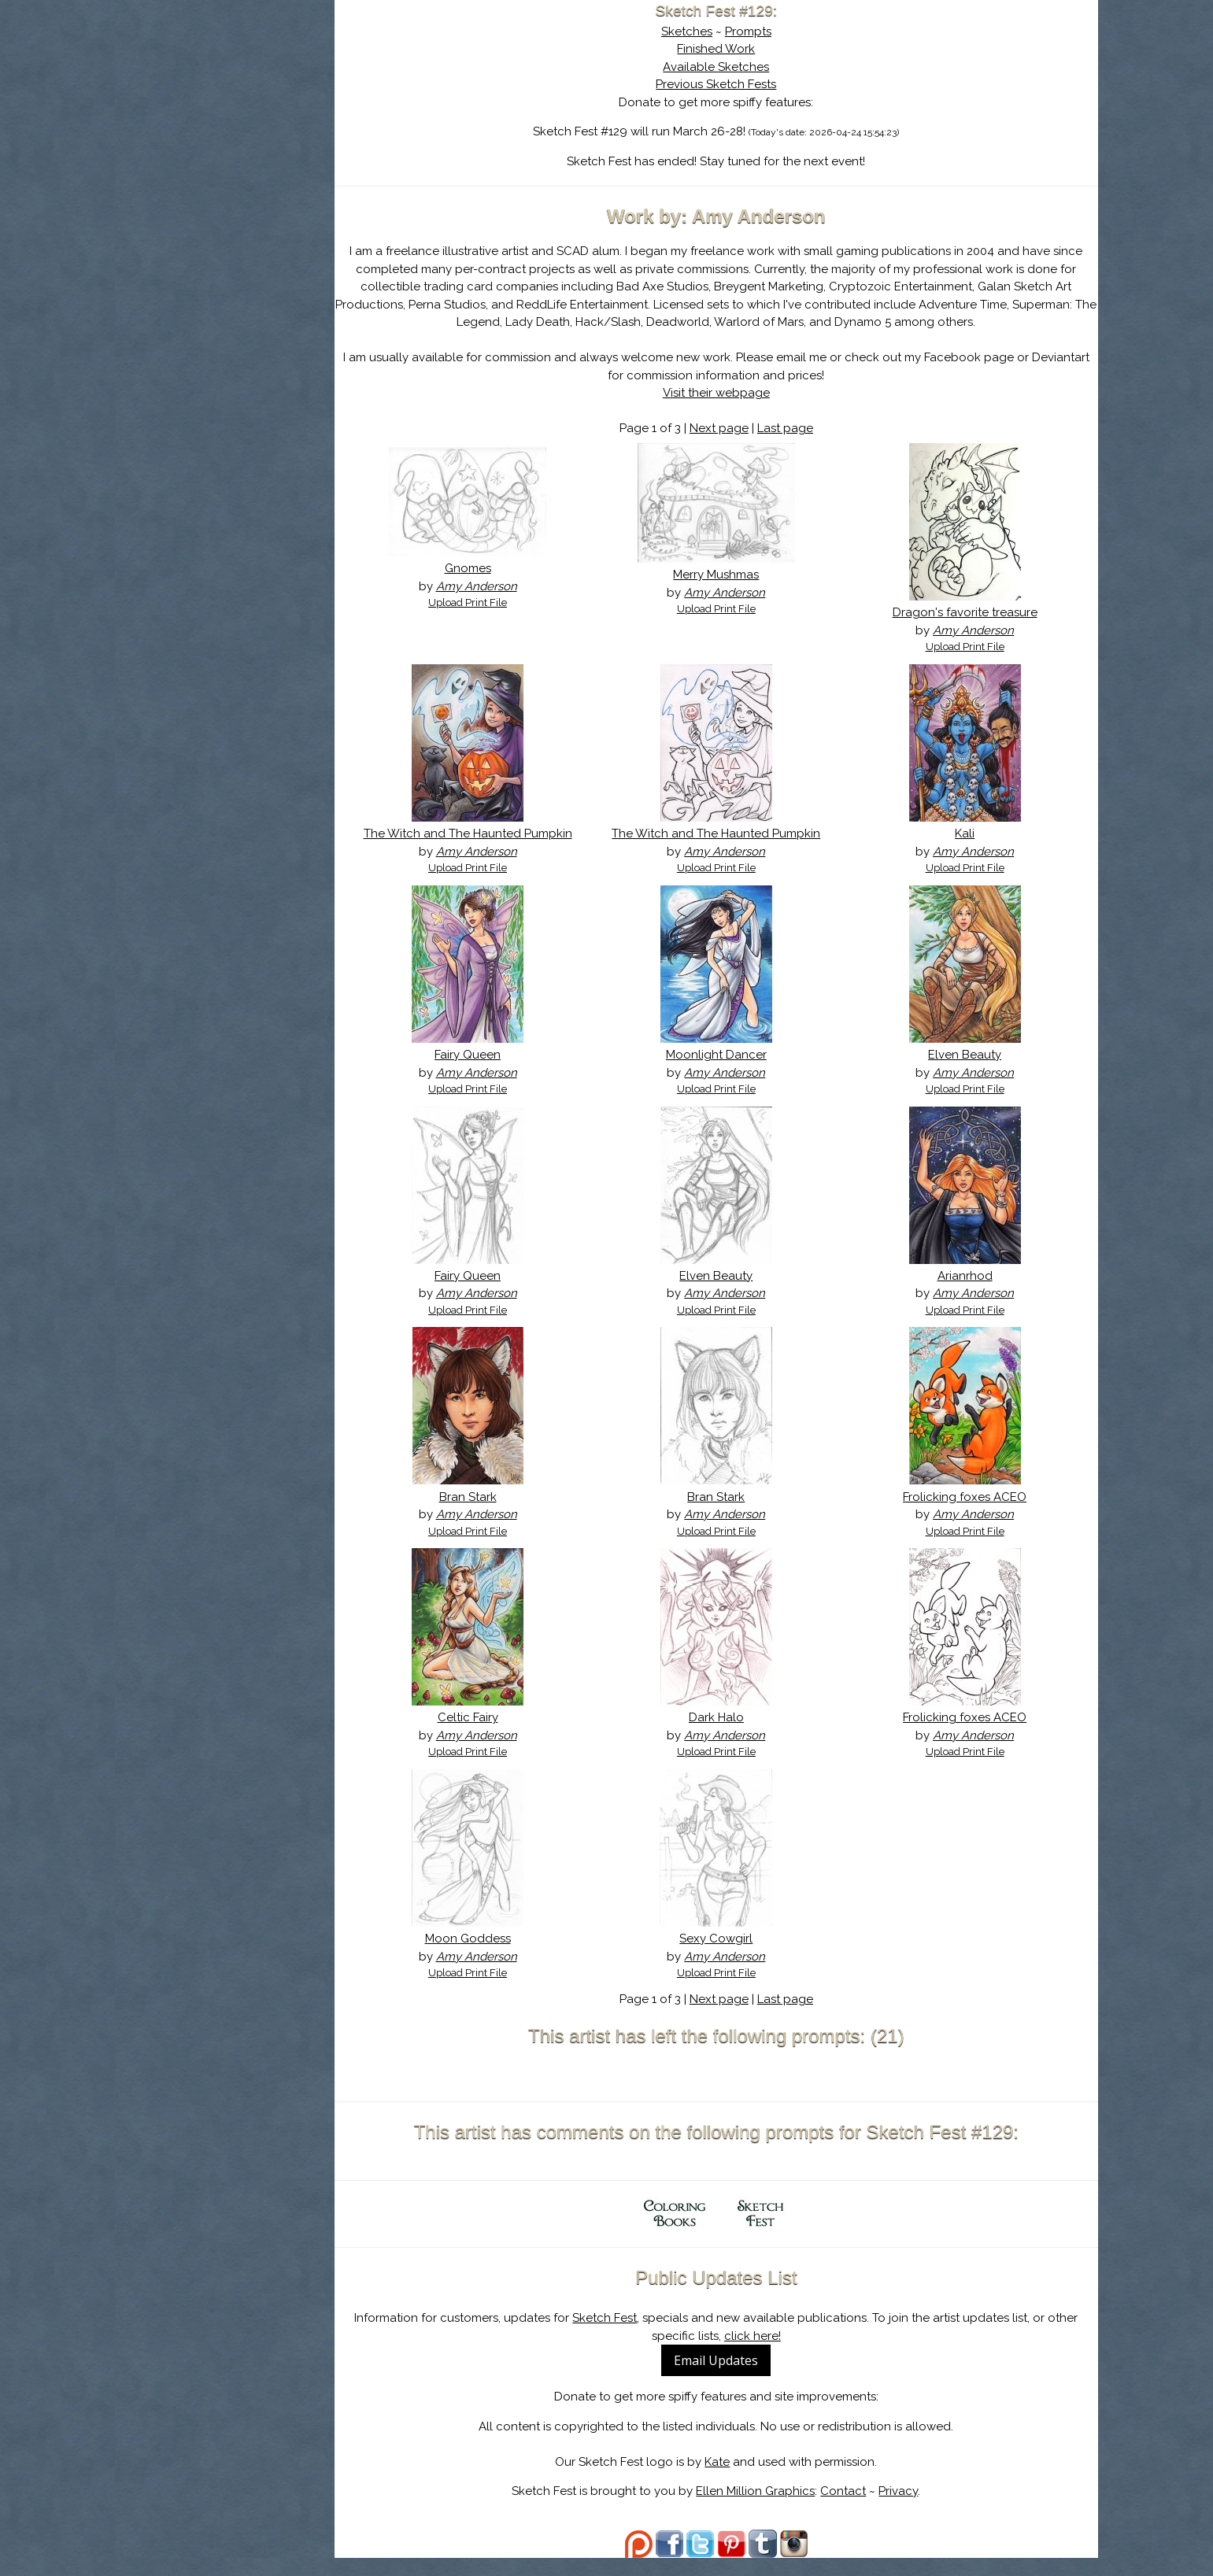 This screenshot has width=1213, height=2576. What do you see at coordinates (233, 137) in the screenshot?
I see `The History of Sketch Fest` at bounding box center [233, 137].